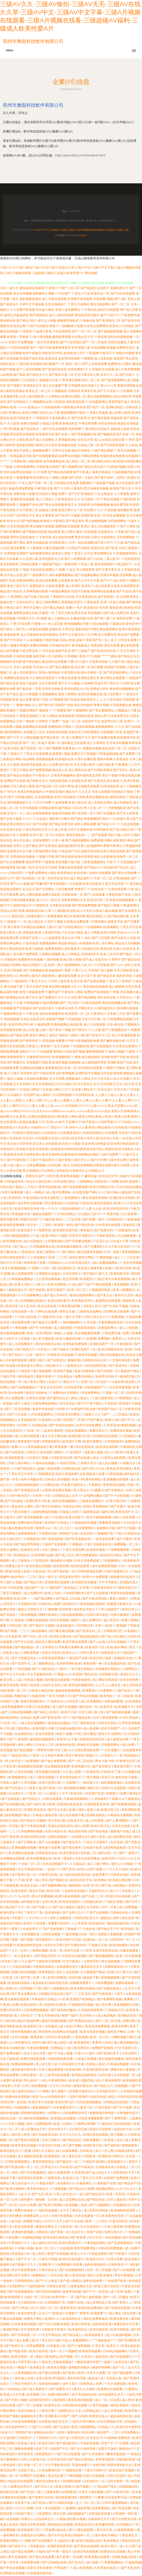 Image resolution: width=142 pixels, height=2576 pixels. I want to click on 91欧美, so click(34, 1755).